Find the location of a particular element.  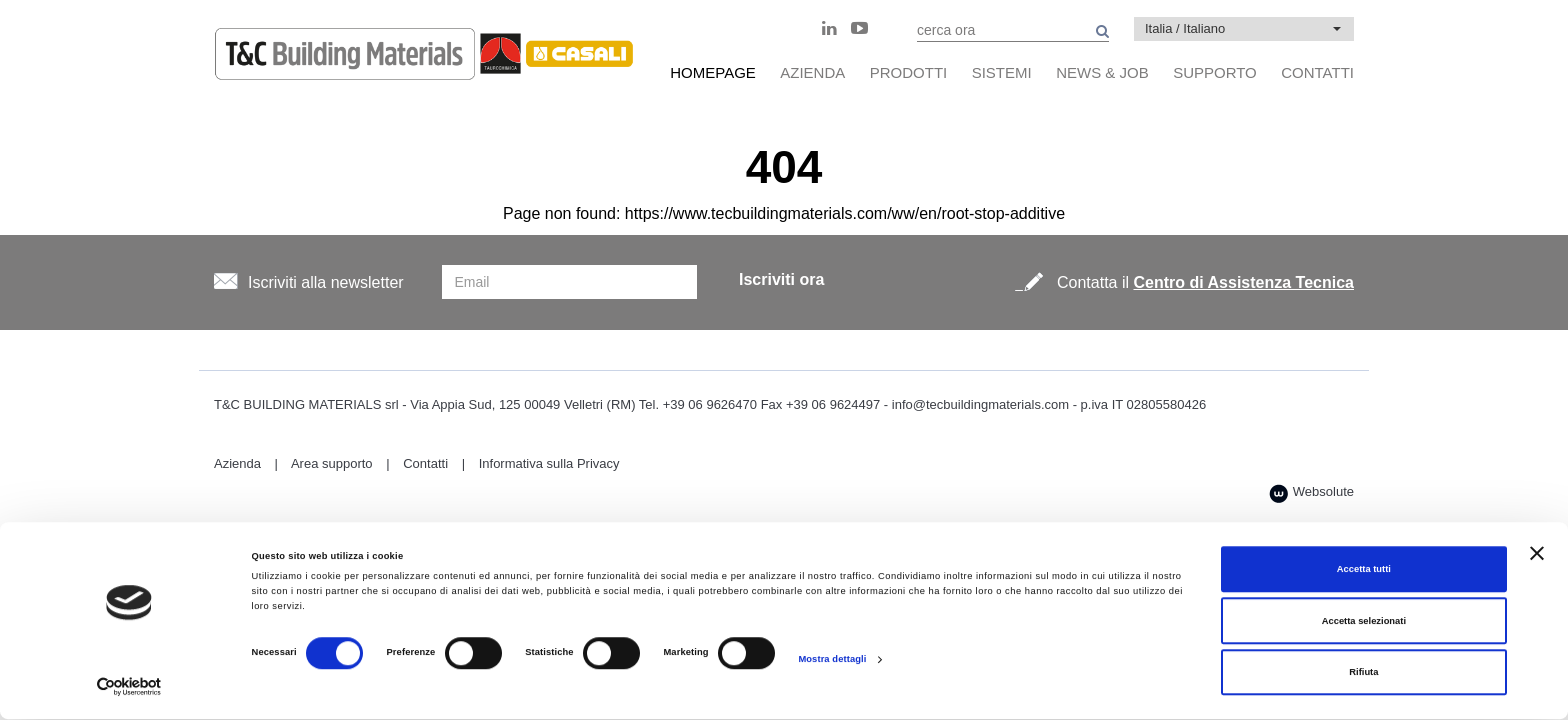

HomePage is located at coordinates (713, 72).